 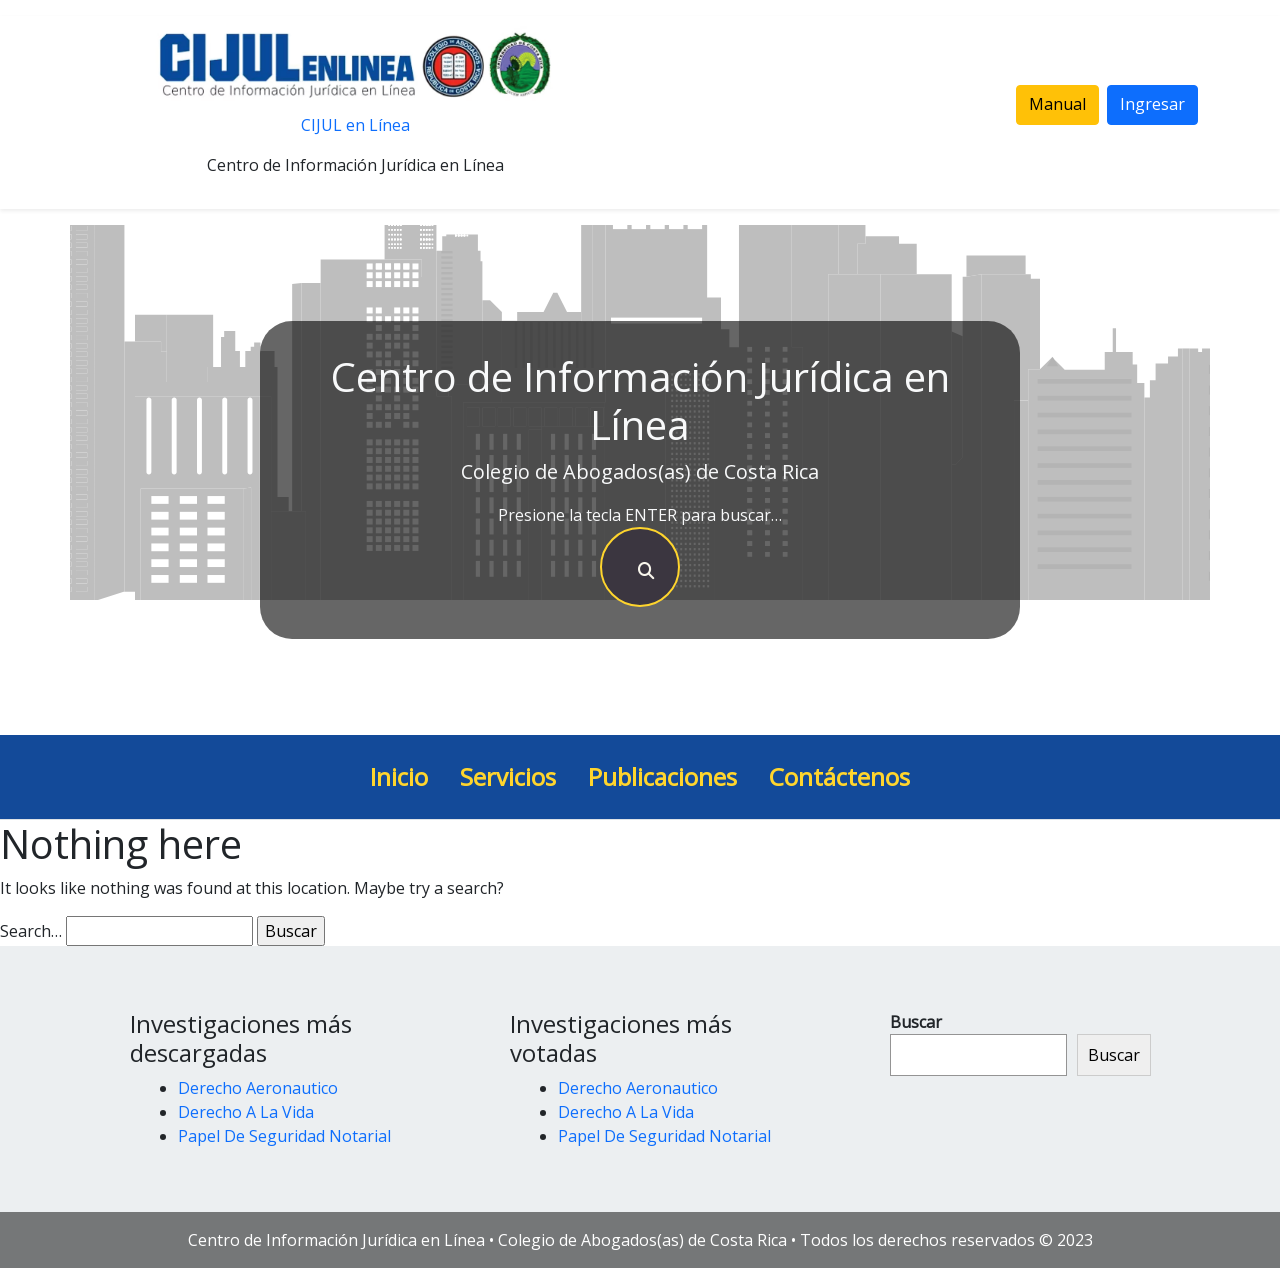 What do you see at coordinates (916, 1022) in the screenshot?
I see `Buscar` at bounding box center [916, 1022].